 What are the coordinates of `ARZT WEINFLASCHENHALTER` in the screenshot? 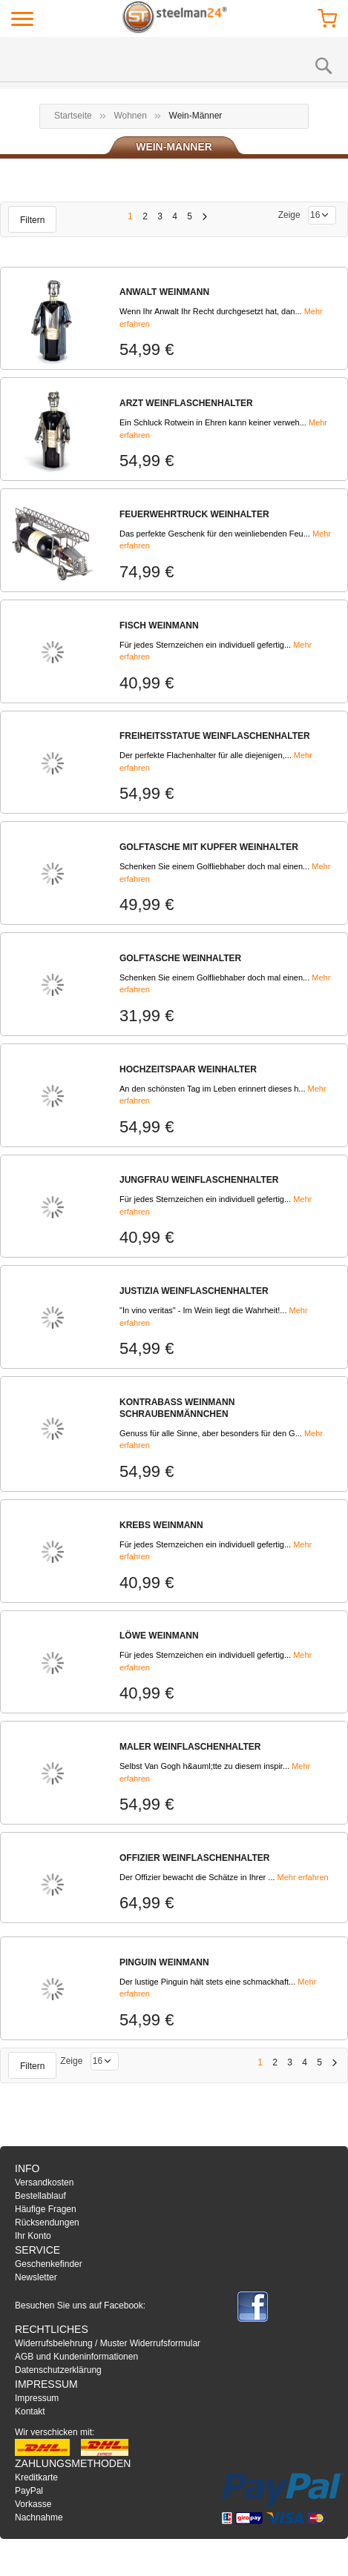 It's located at (186, 403).